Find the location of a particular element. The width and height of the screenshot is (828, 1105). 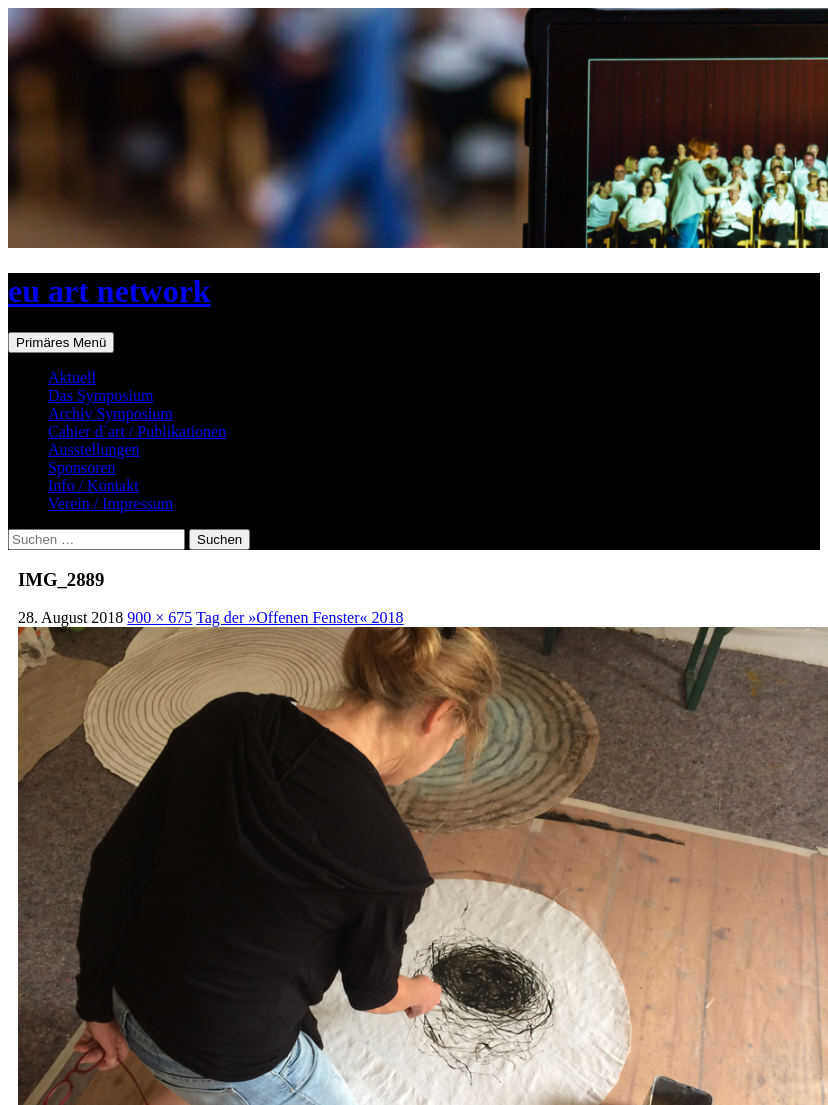

Ausstellungen is located at coordinates (94, 449).